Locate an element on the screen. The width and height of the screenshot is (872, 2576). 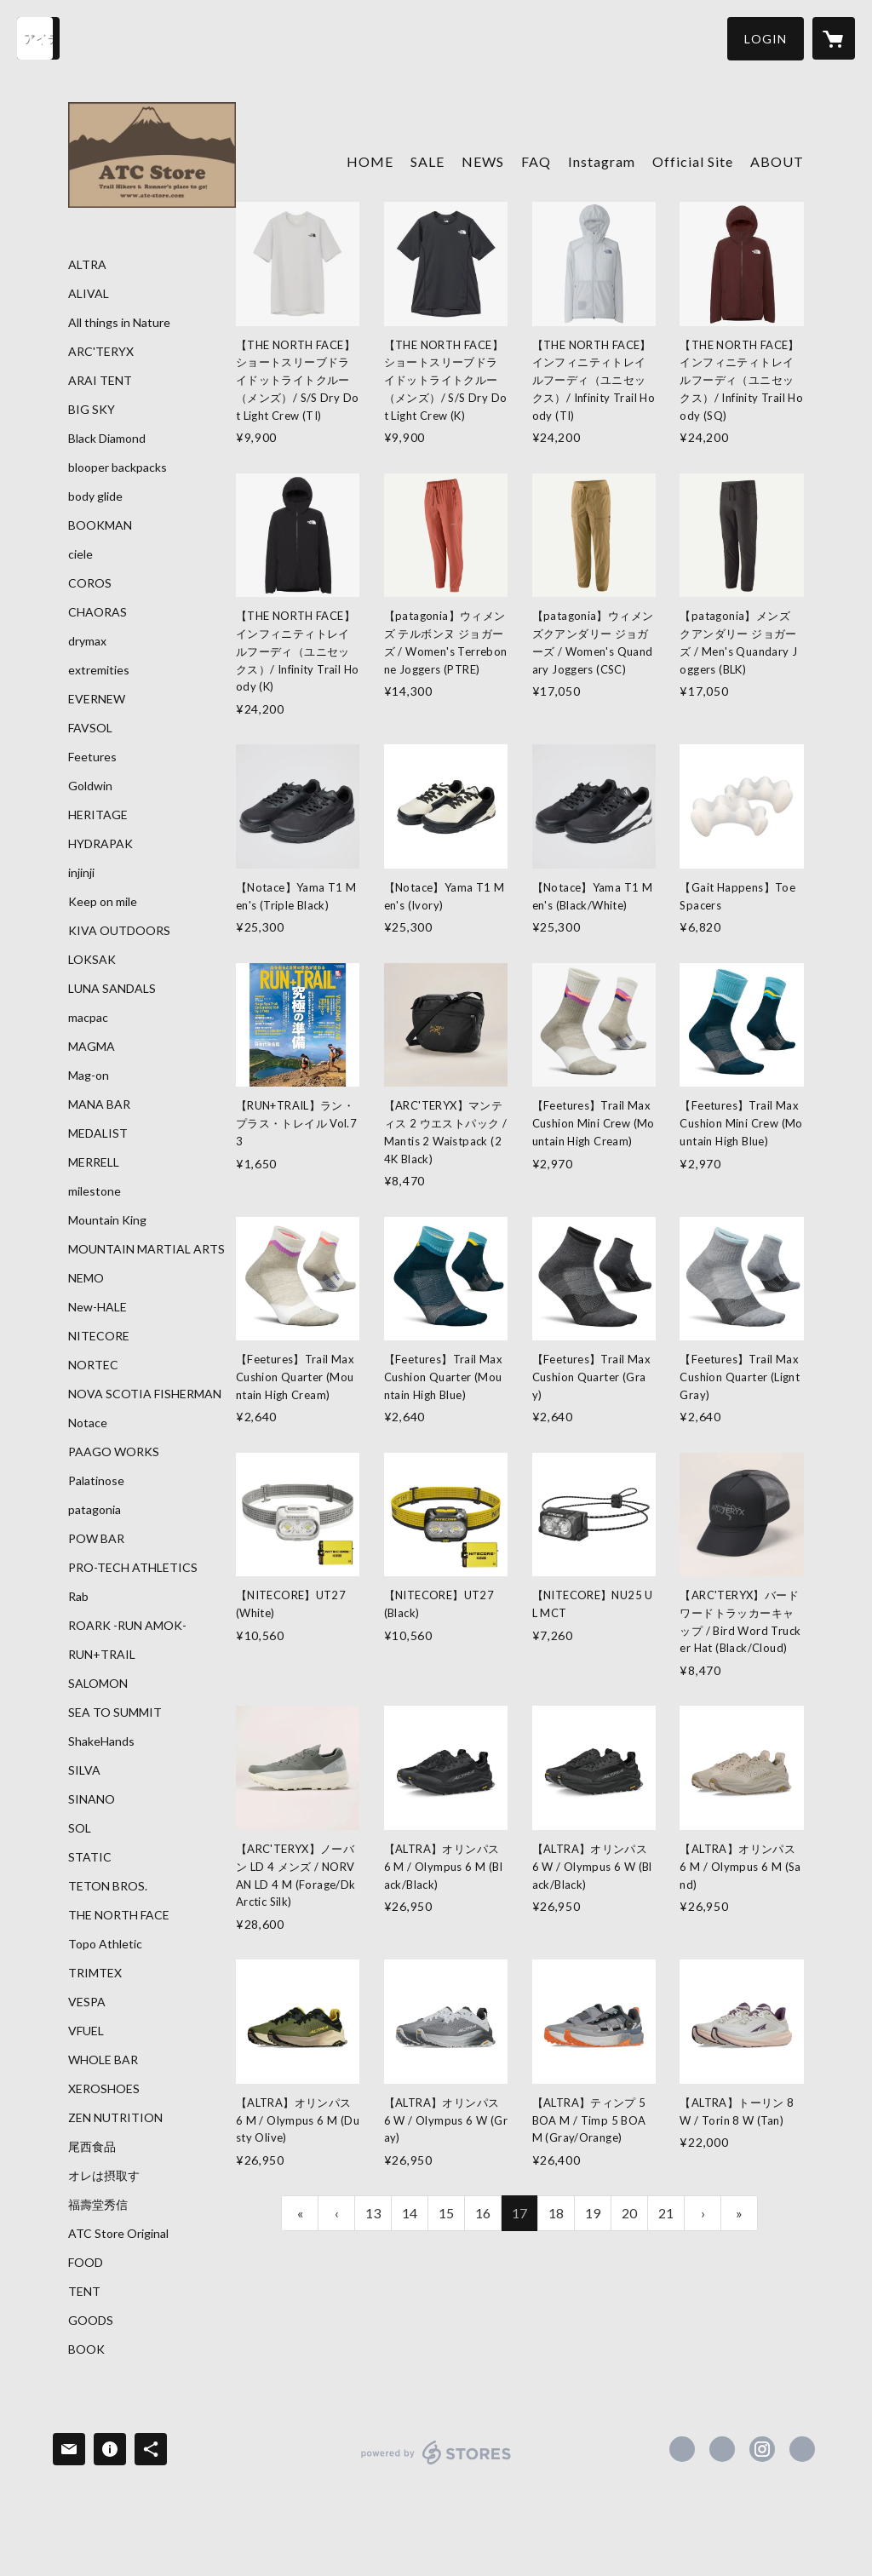
FAQ is located at coordinates (536, 161).